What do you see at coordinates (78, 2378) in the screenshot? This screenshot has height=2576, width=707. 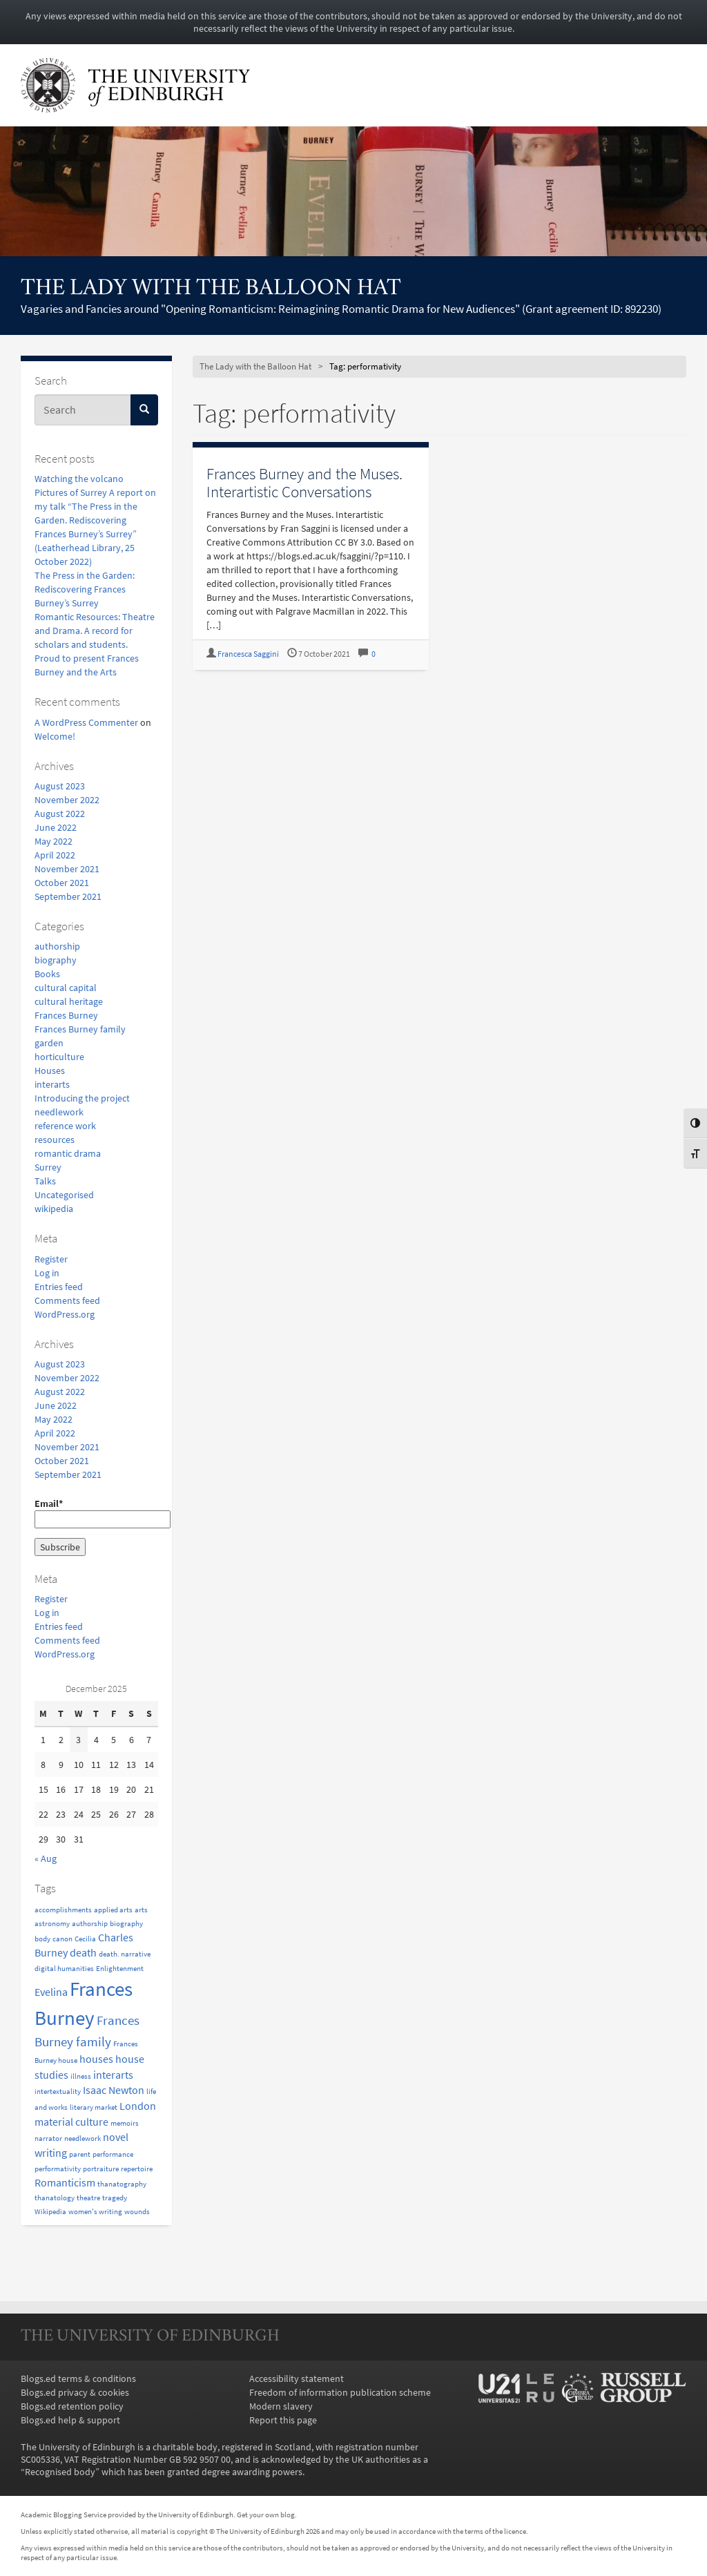 I see `Blogs.ed terms & conditions` at bounding box center [78, 2378].